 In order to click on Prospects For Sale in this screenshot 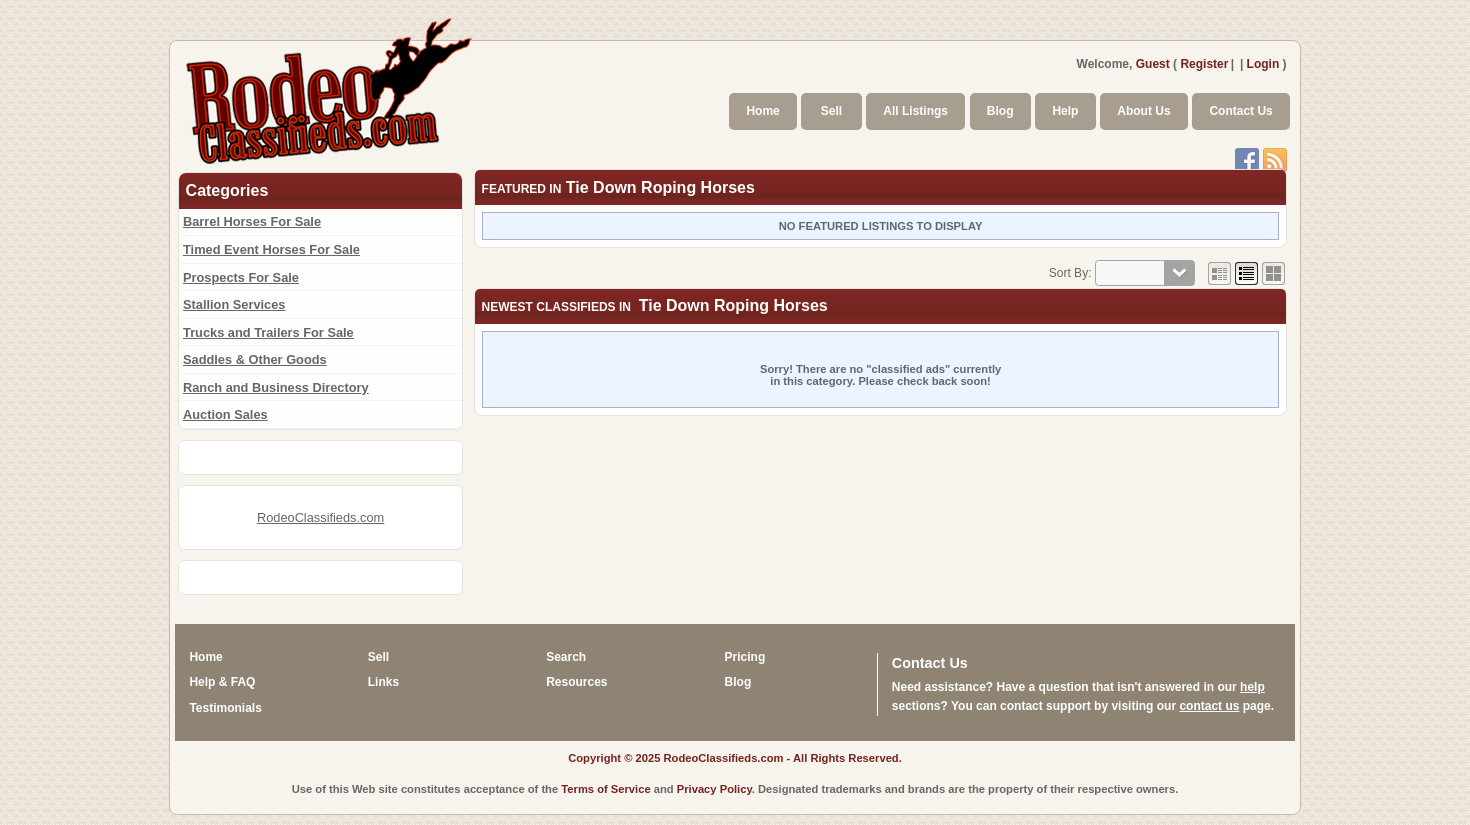, I will do `click(241, 277)`.